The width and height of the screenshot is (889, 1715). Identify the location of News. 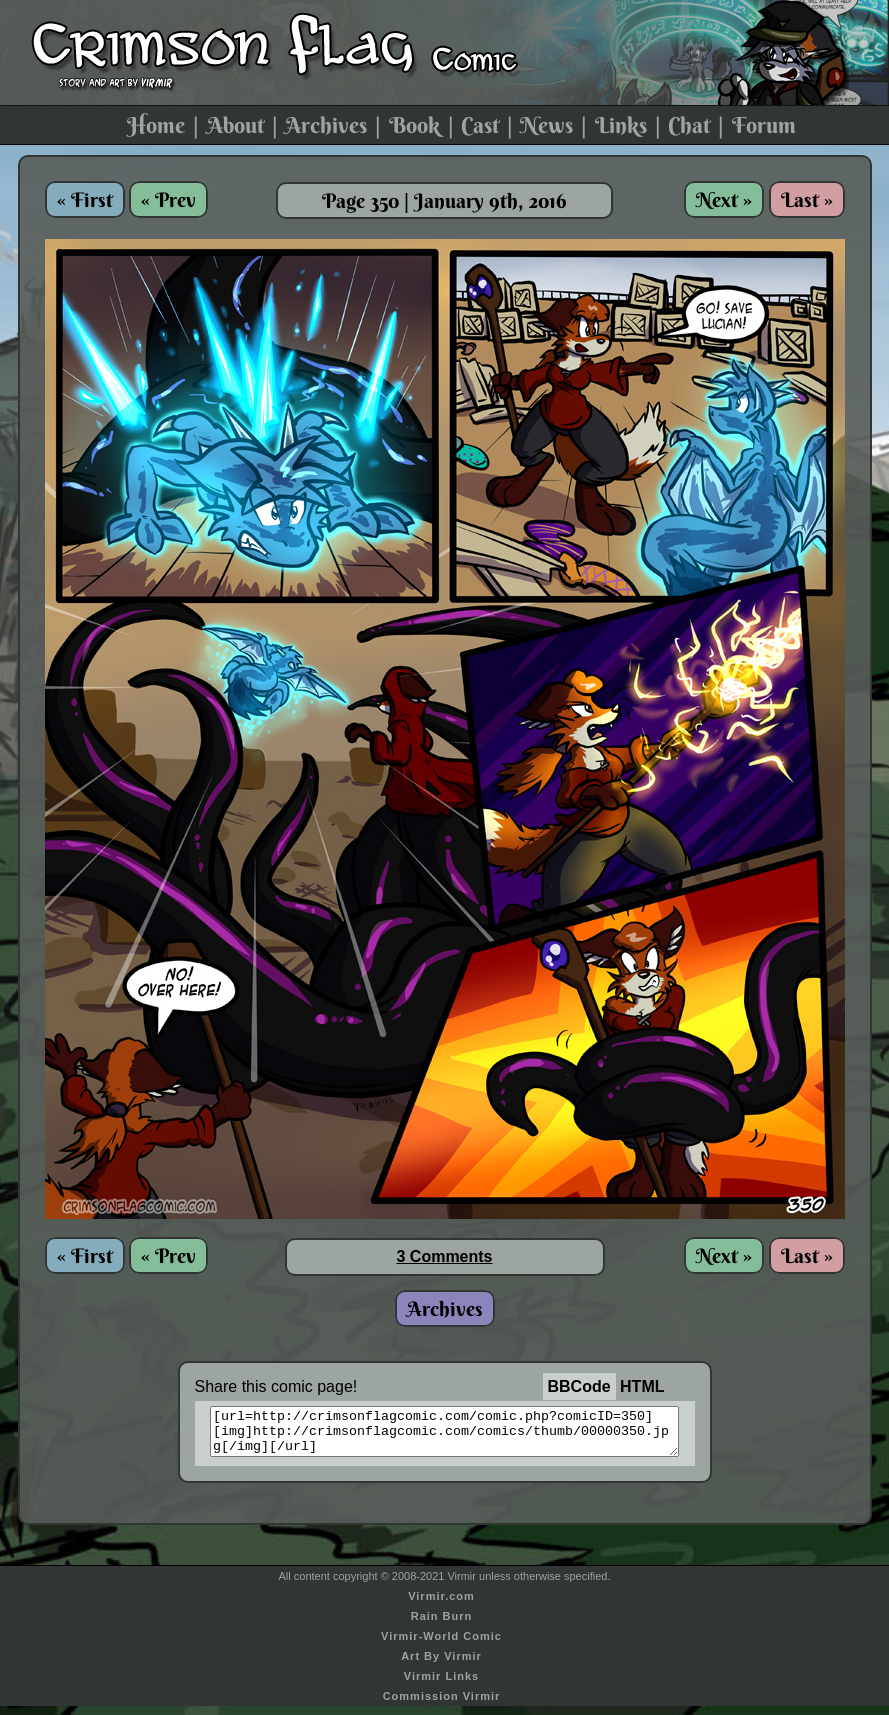
(546, 125).